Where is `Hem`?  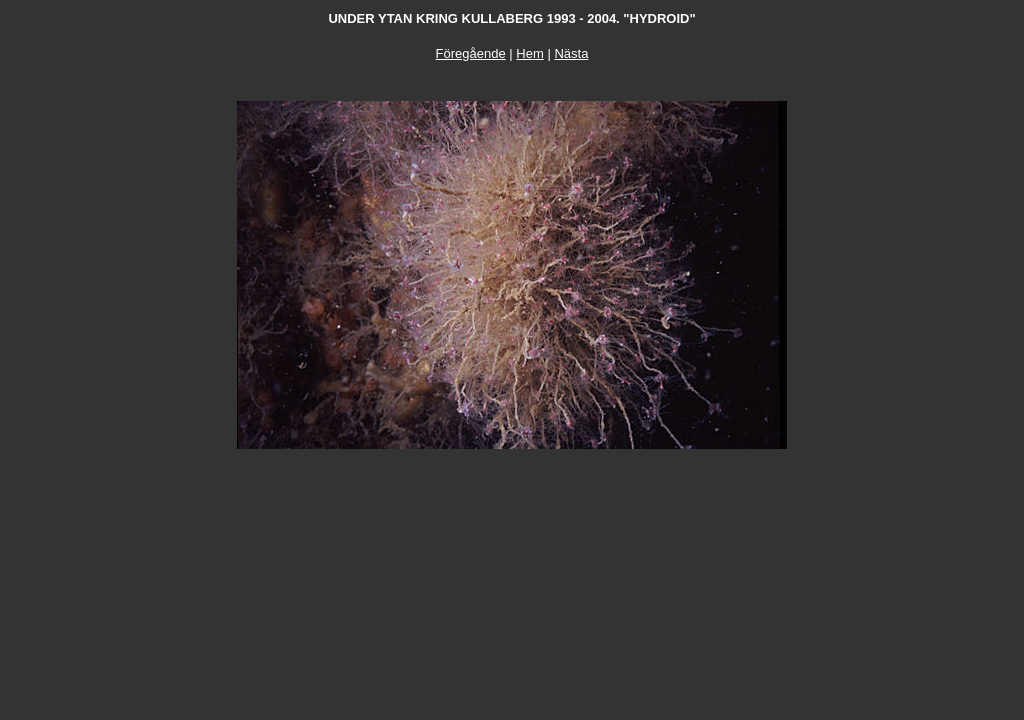
Hem is located at coordinates (529, 53).